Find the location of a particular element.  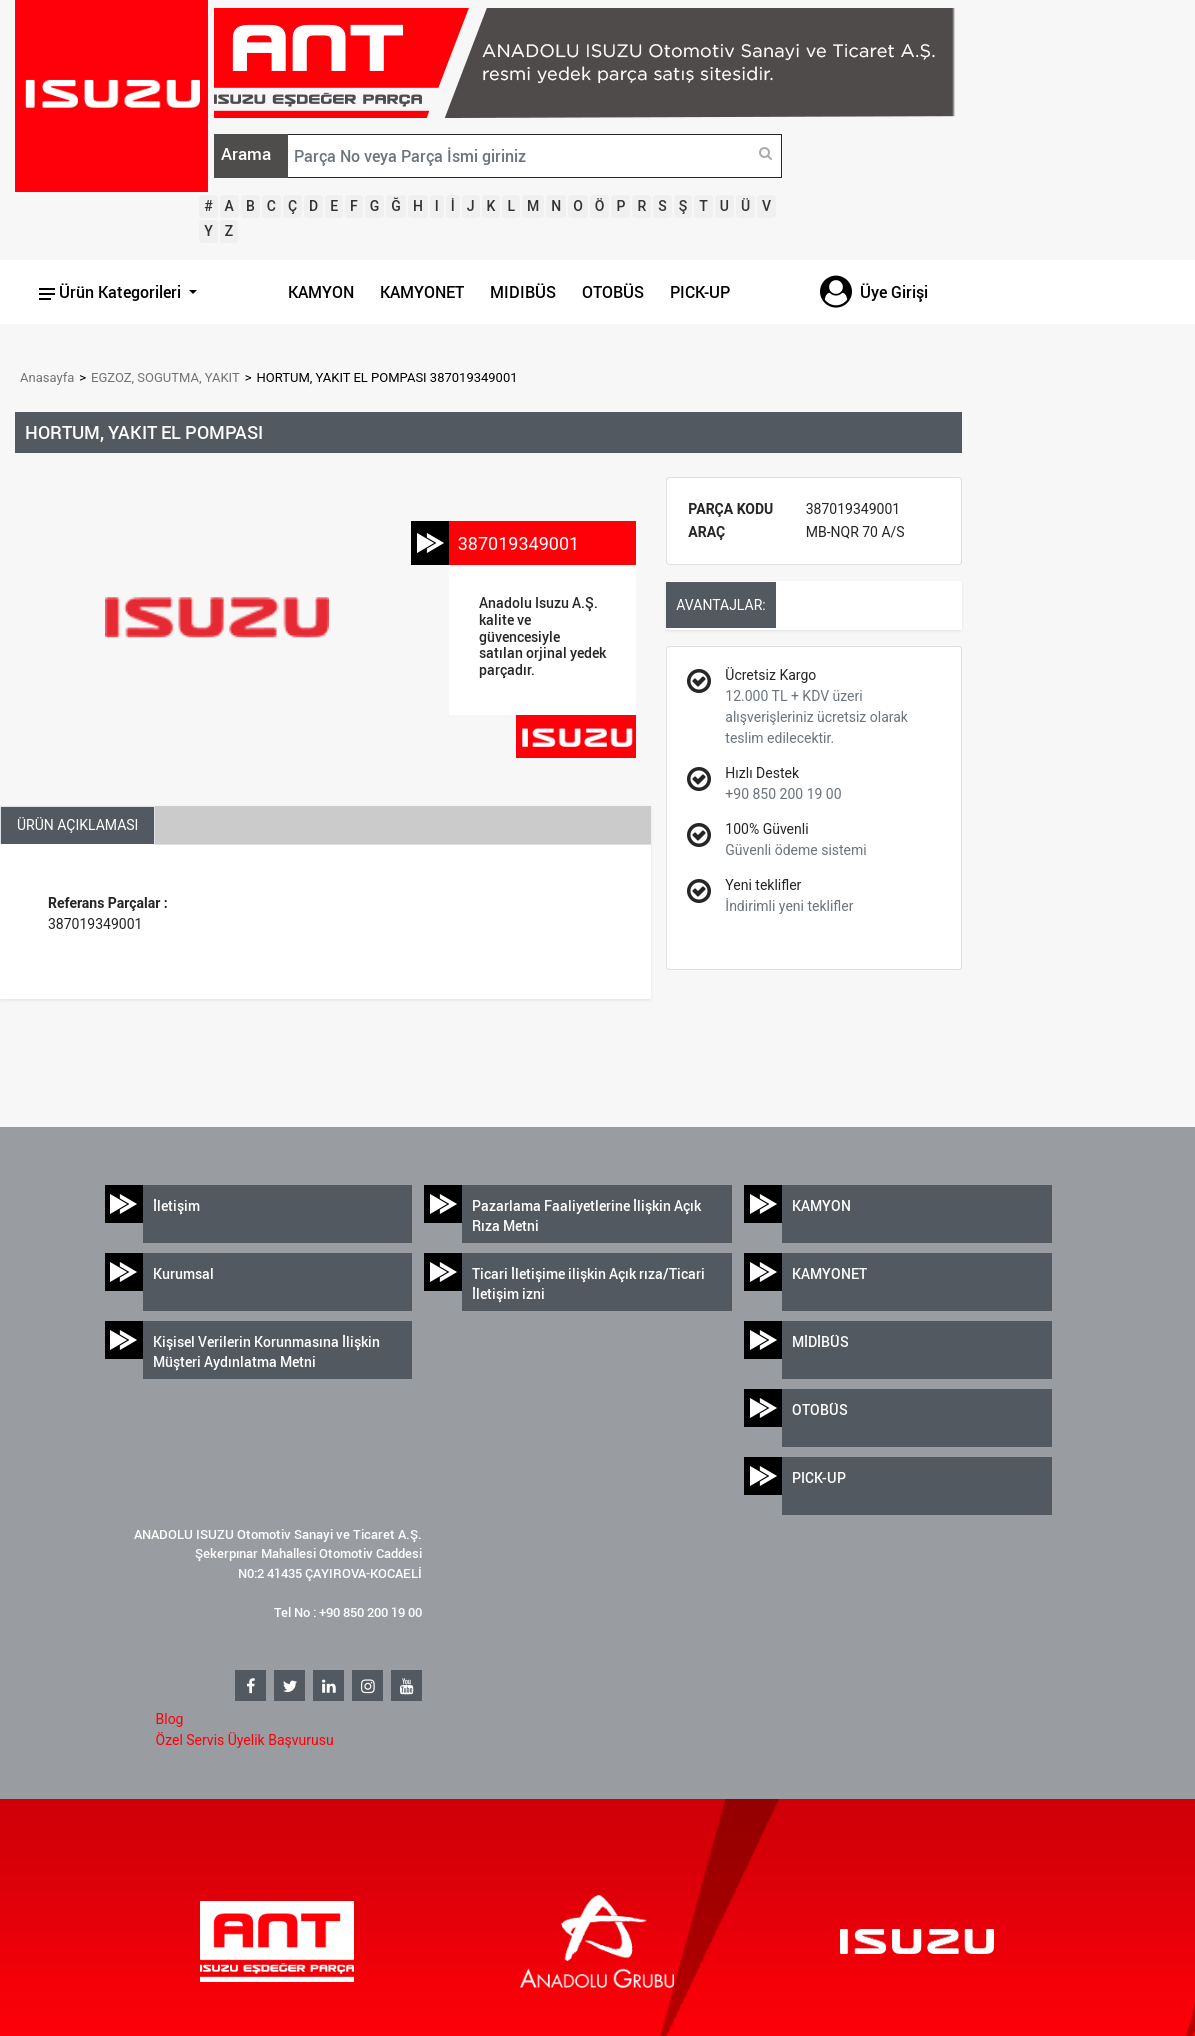

EGZOZ, SOGUTMA, YAKIT is located at coordinates (165, 377).